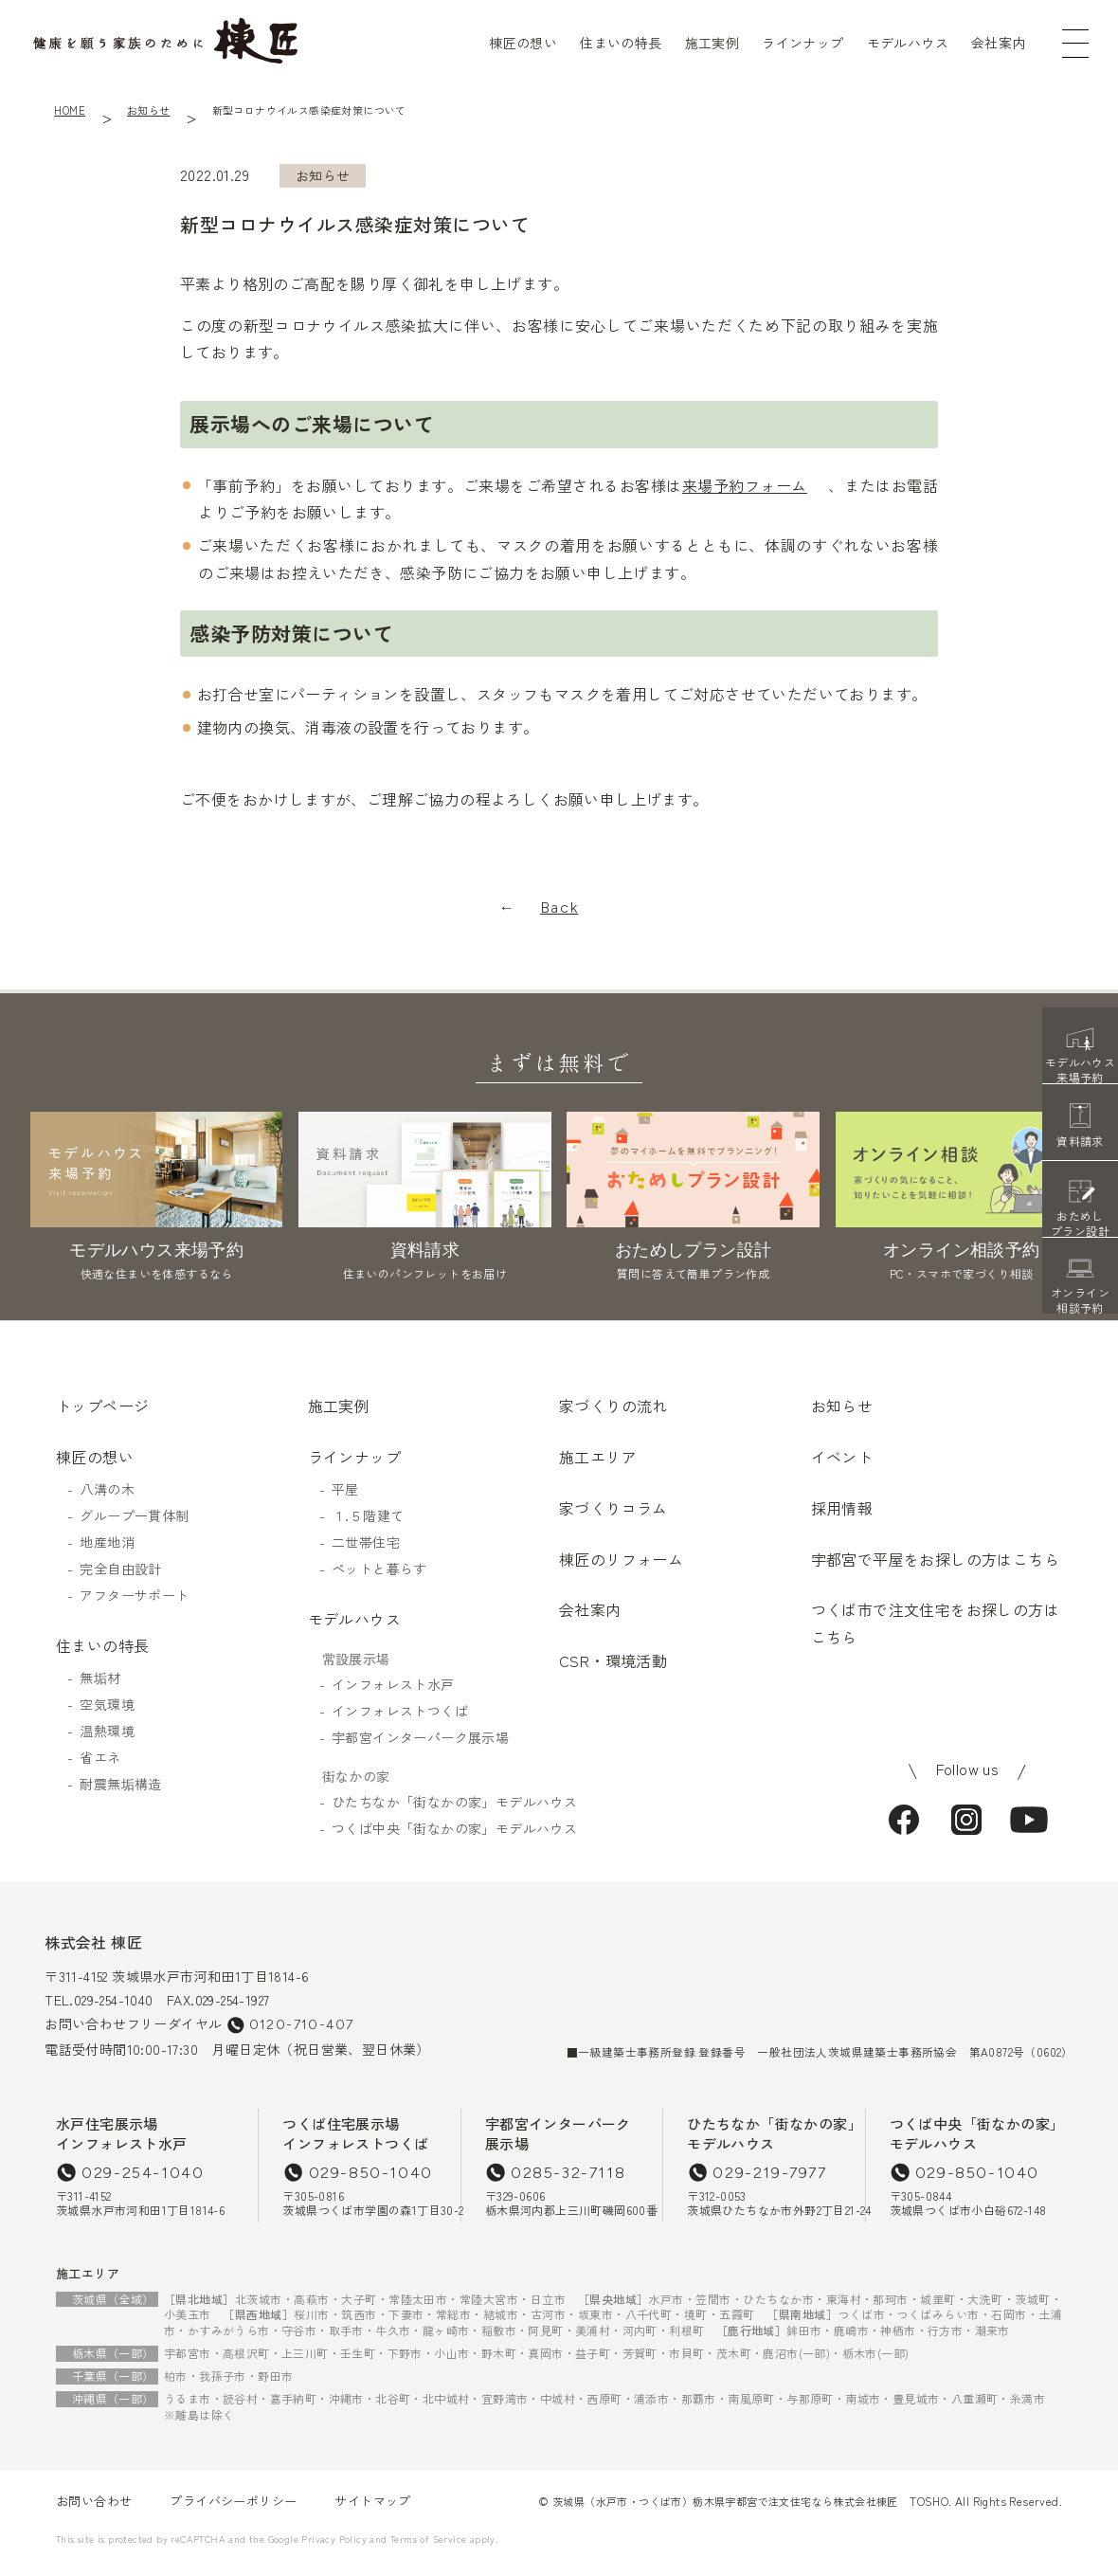 The height and width of the screenshot is (2576, 1118). Describe the element at coordinates (345, 1488) in the screenshot. I see `平屋` at that location.